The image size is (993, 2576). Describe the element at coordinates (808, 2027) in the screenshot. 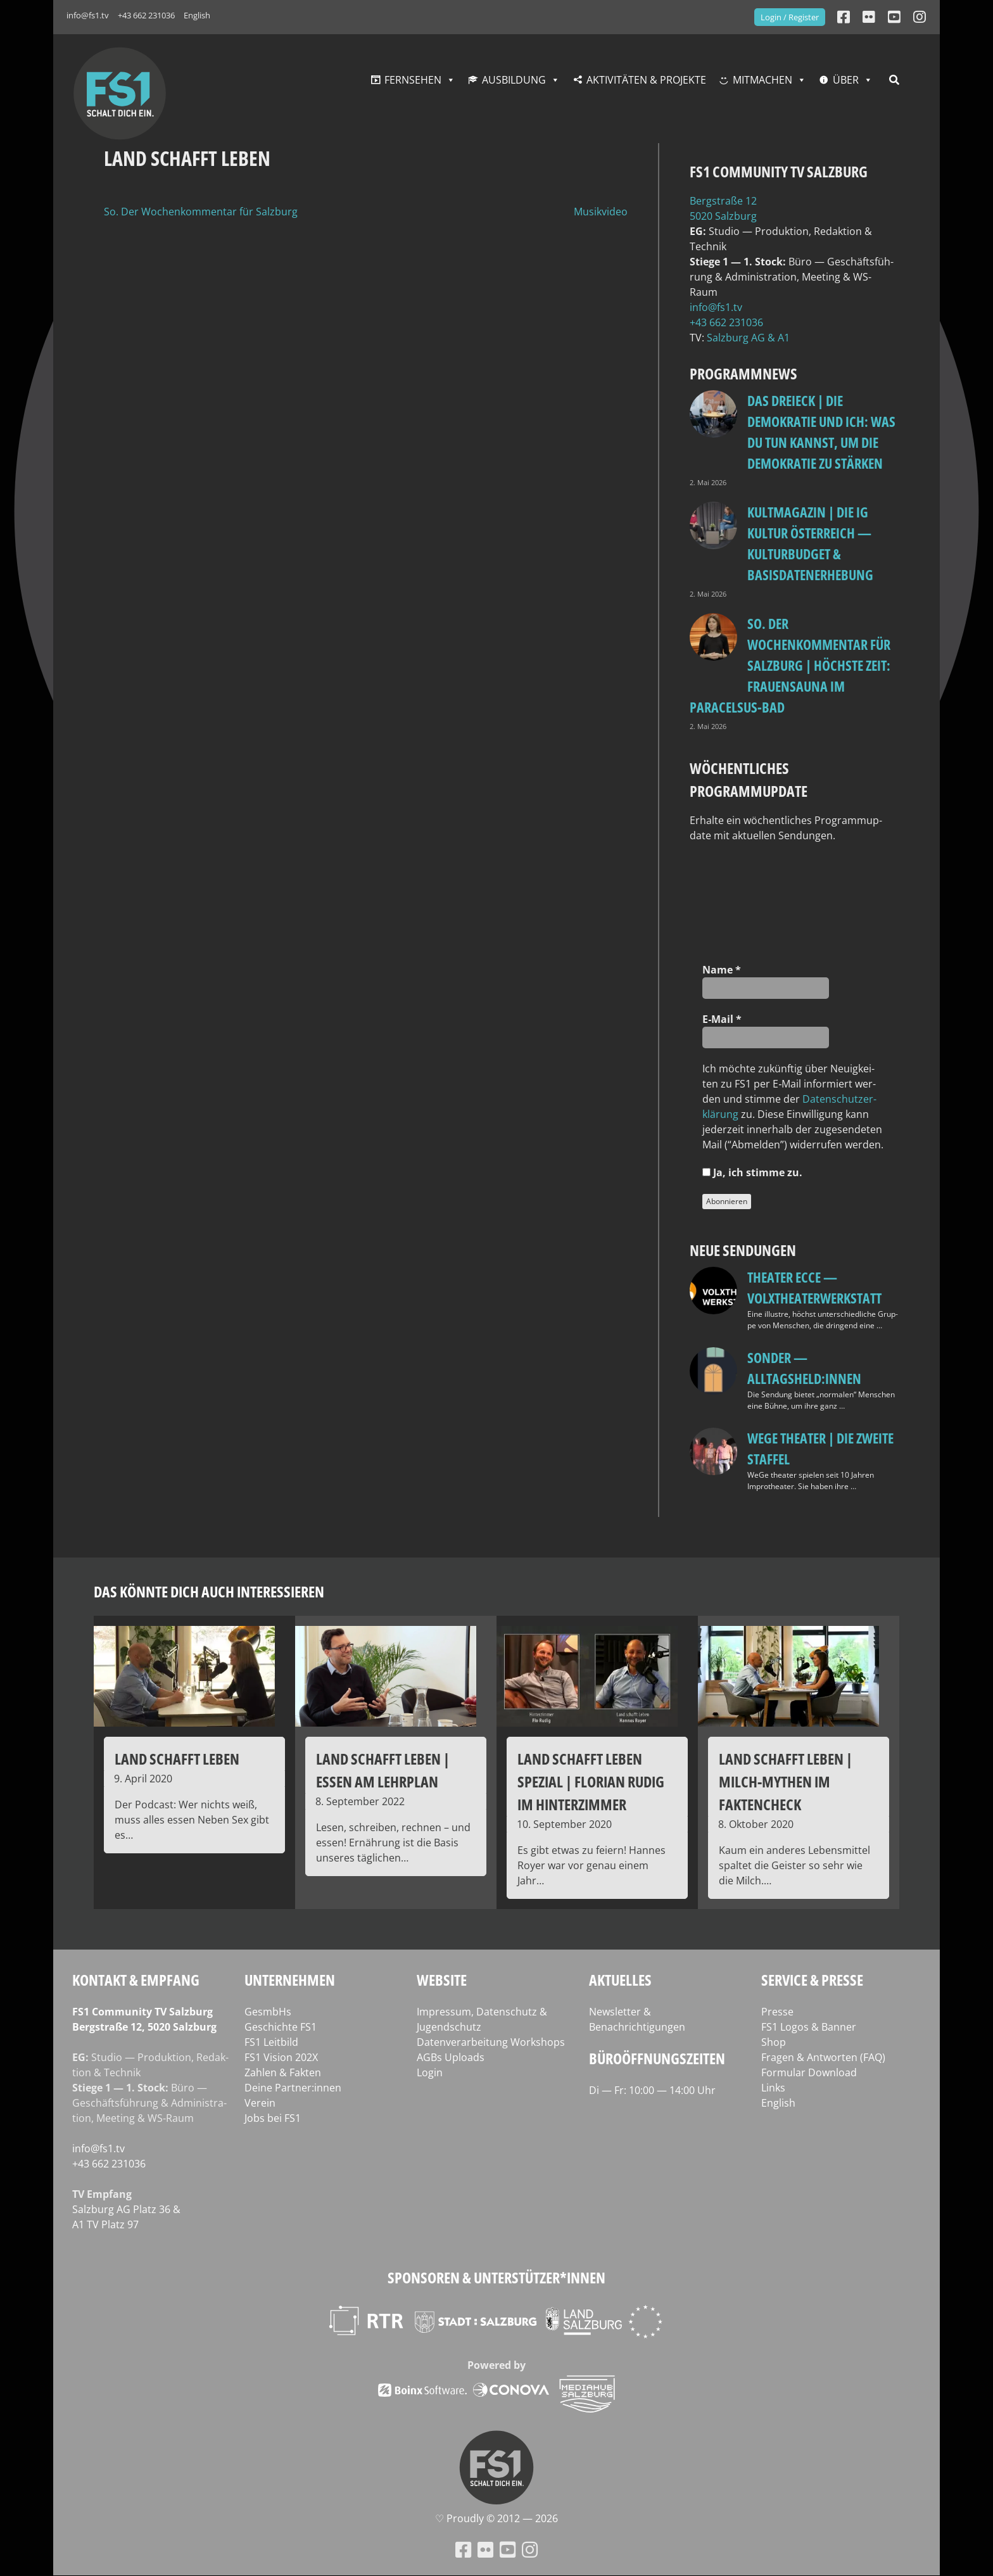

I see `FS1 Logos & Banner` at that location.